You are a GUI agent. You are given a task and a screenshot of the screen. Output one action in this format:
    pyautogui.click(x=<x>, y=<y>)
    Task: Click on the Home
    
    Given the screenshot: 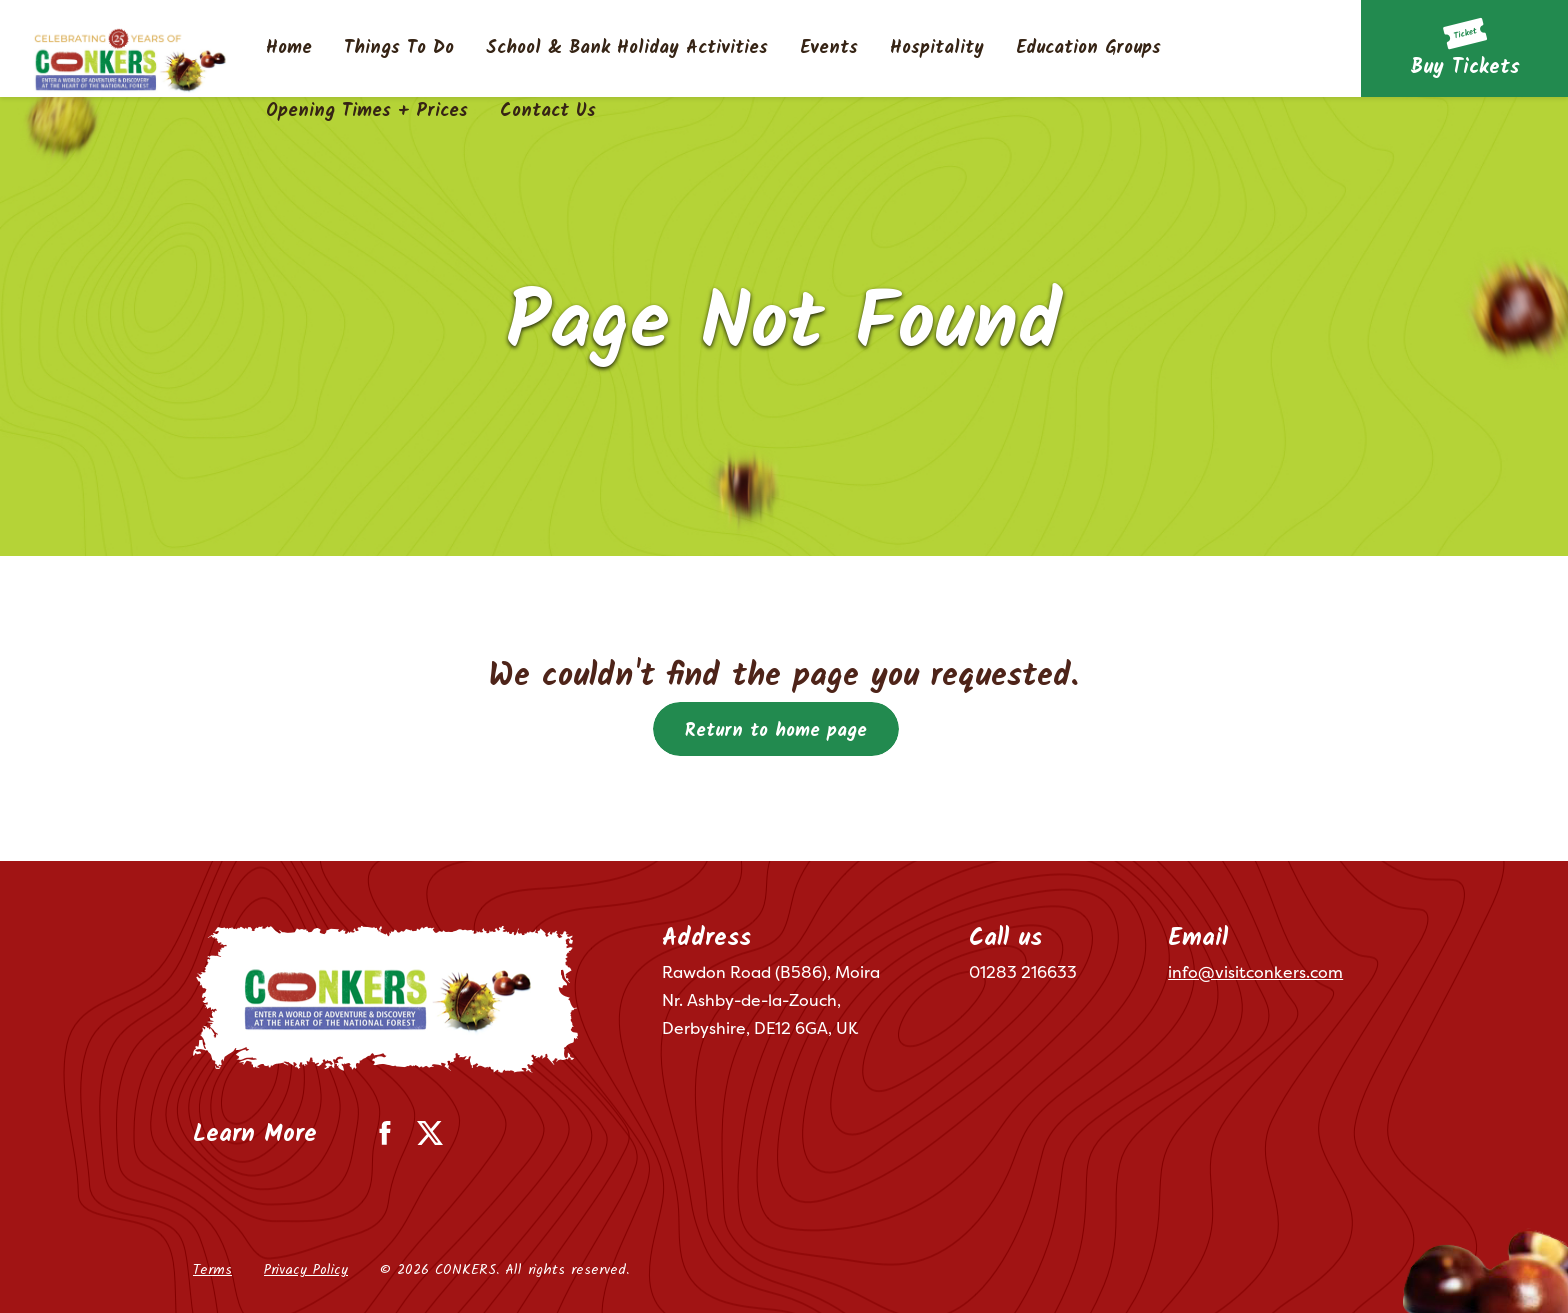 What is the action you would take?
    pyautogui.click(x=289, y=49)
    